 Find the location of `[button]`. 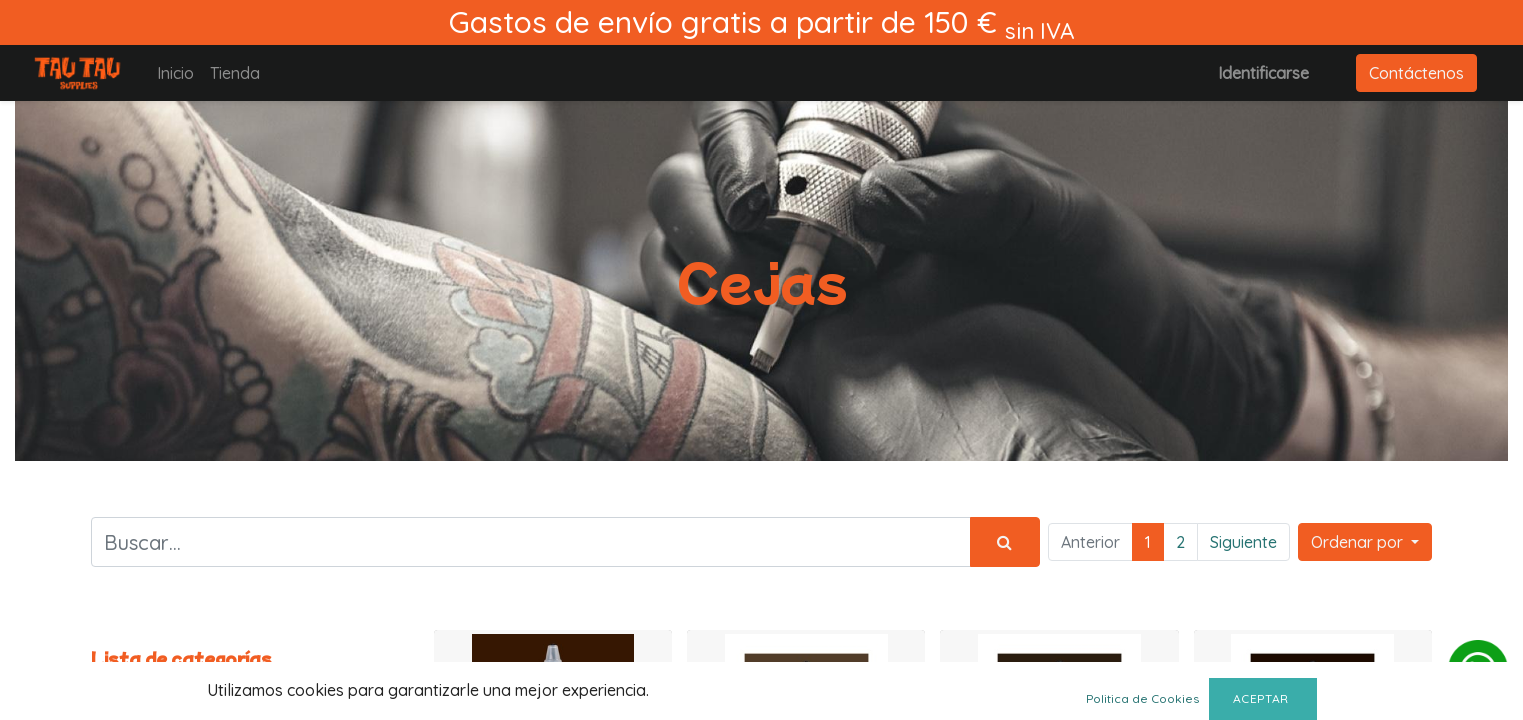

[button] is located at coordinates (1365, 542).